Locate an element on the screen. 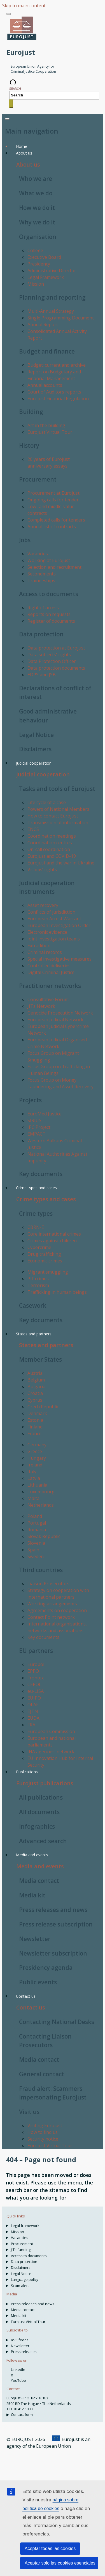  Transmission of information is located at coordinates (57, 822).